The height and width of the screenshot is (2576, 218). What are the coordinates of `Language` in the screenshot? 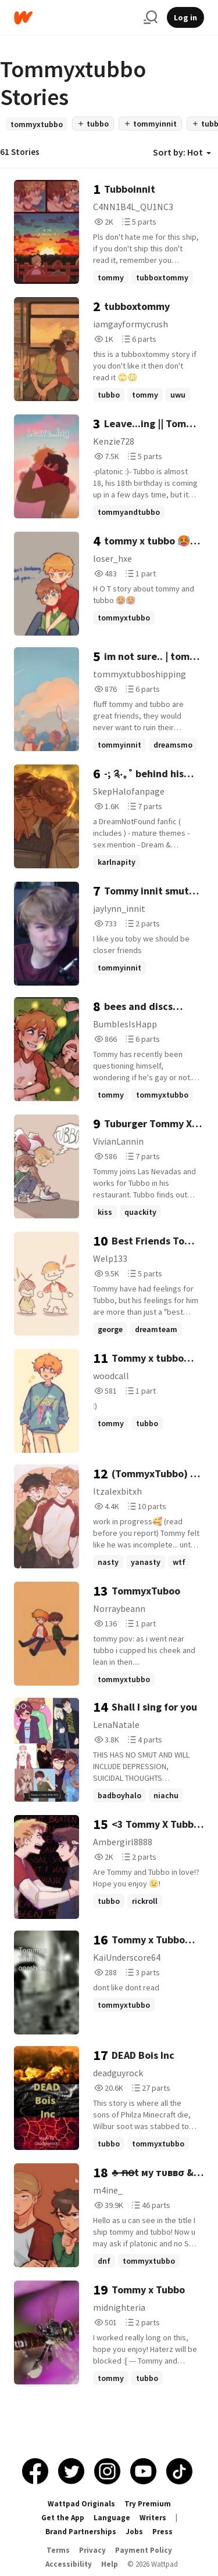 It's located at (112, 2518).